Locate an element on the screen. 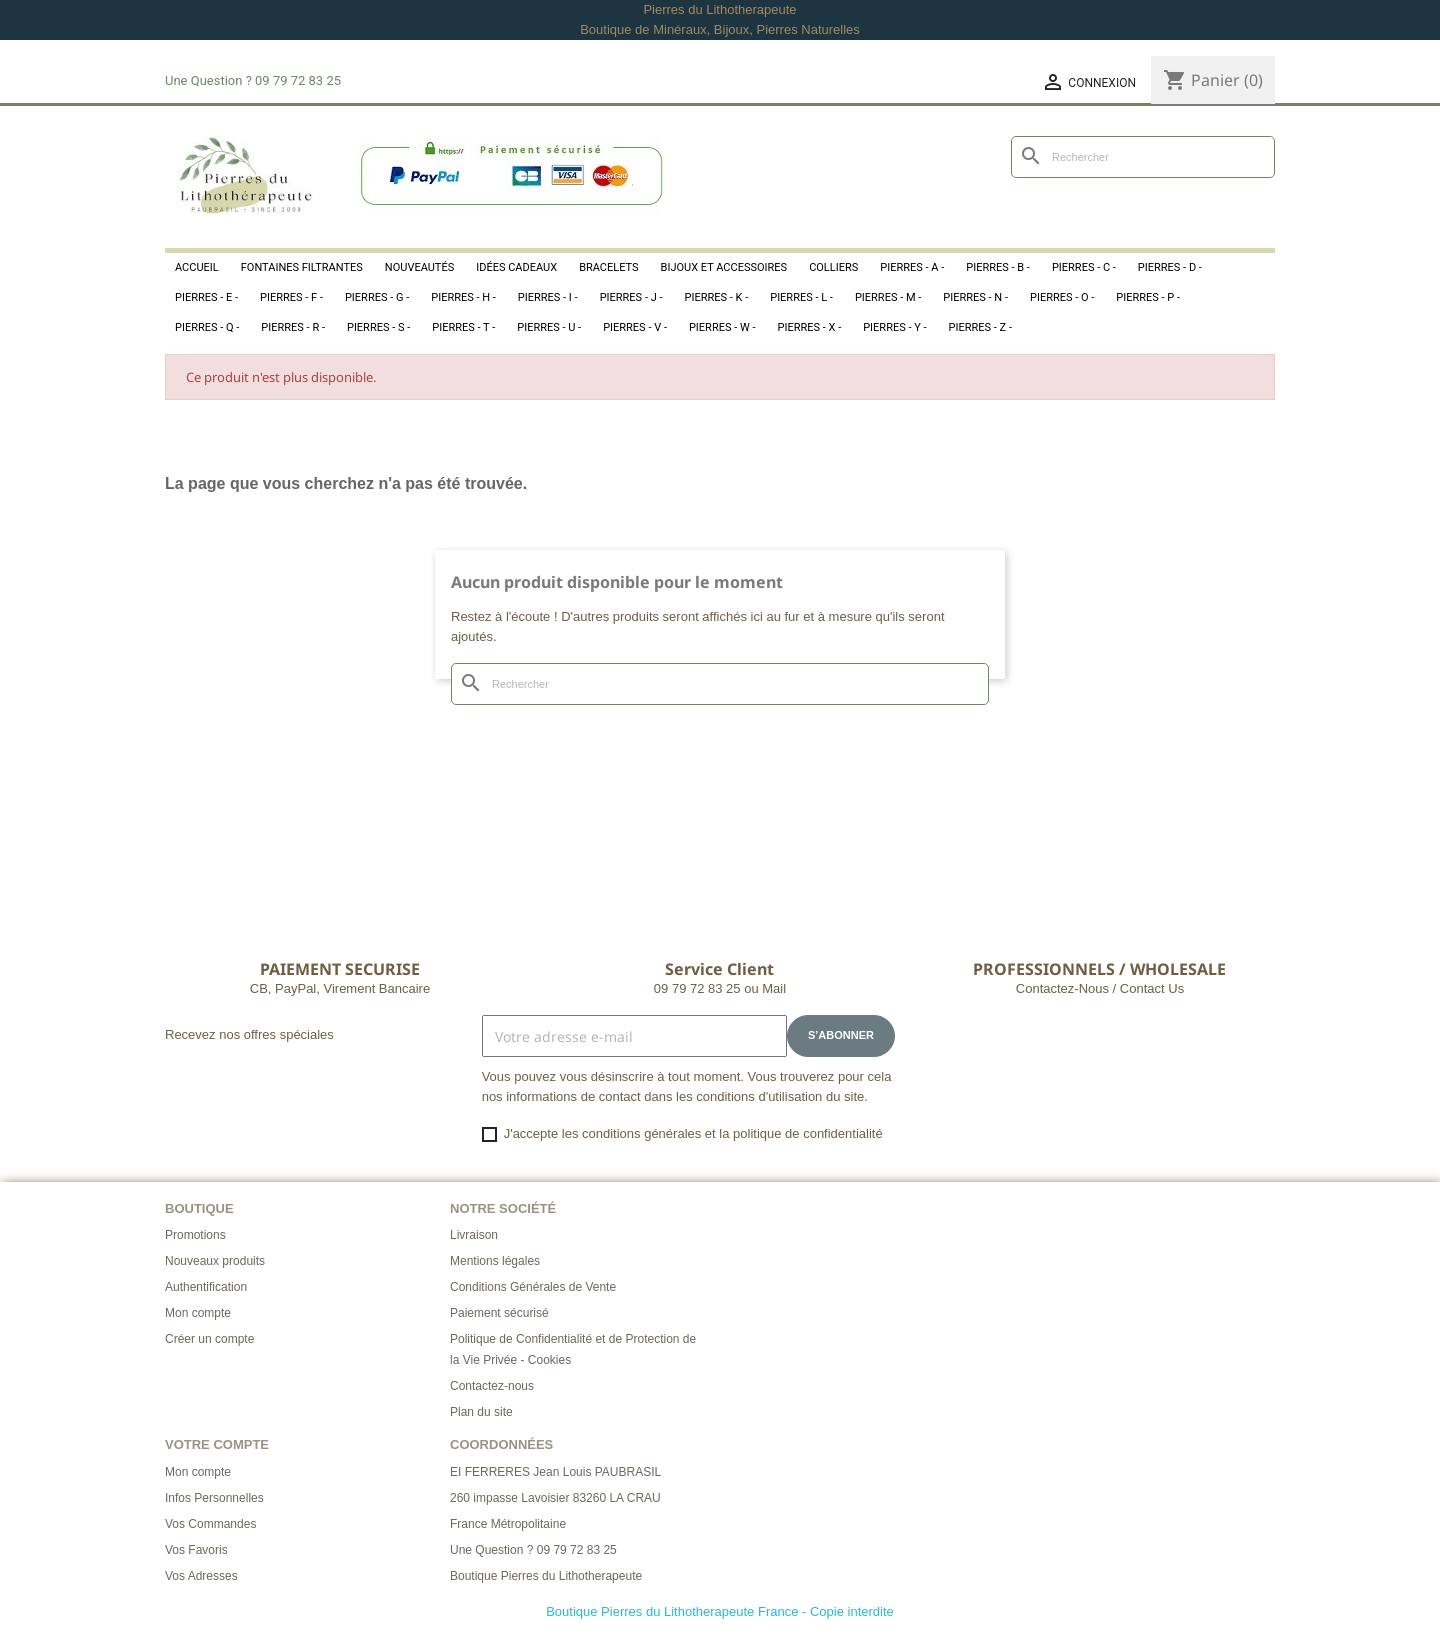 Image resolution: width=1440 pixels, height=1638 pixels. Infos Personnelles is located at coordinates (214, 1498).